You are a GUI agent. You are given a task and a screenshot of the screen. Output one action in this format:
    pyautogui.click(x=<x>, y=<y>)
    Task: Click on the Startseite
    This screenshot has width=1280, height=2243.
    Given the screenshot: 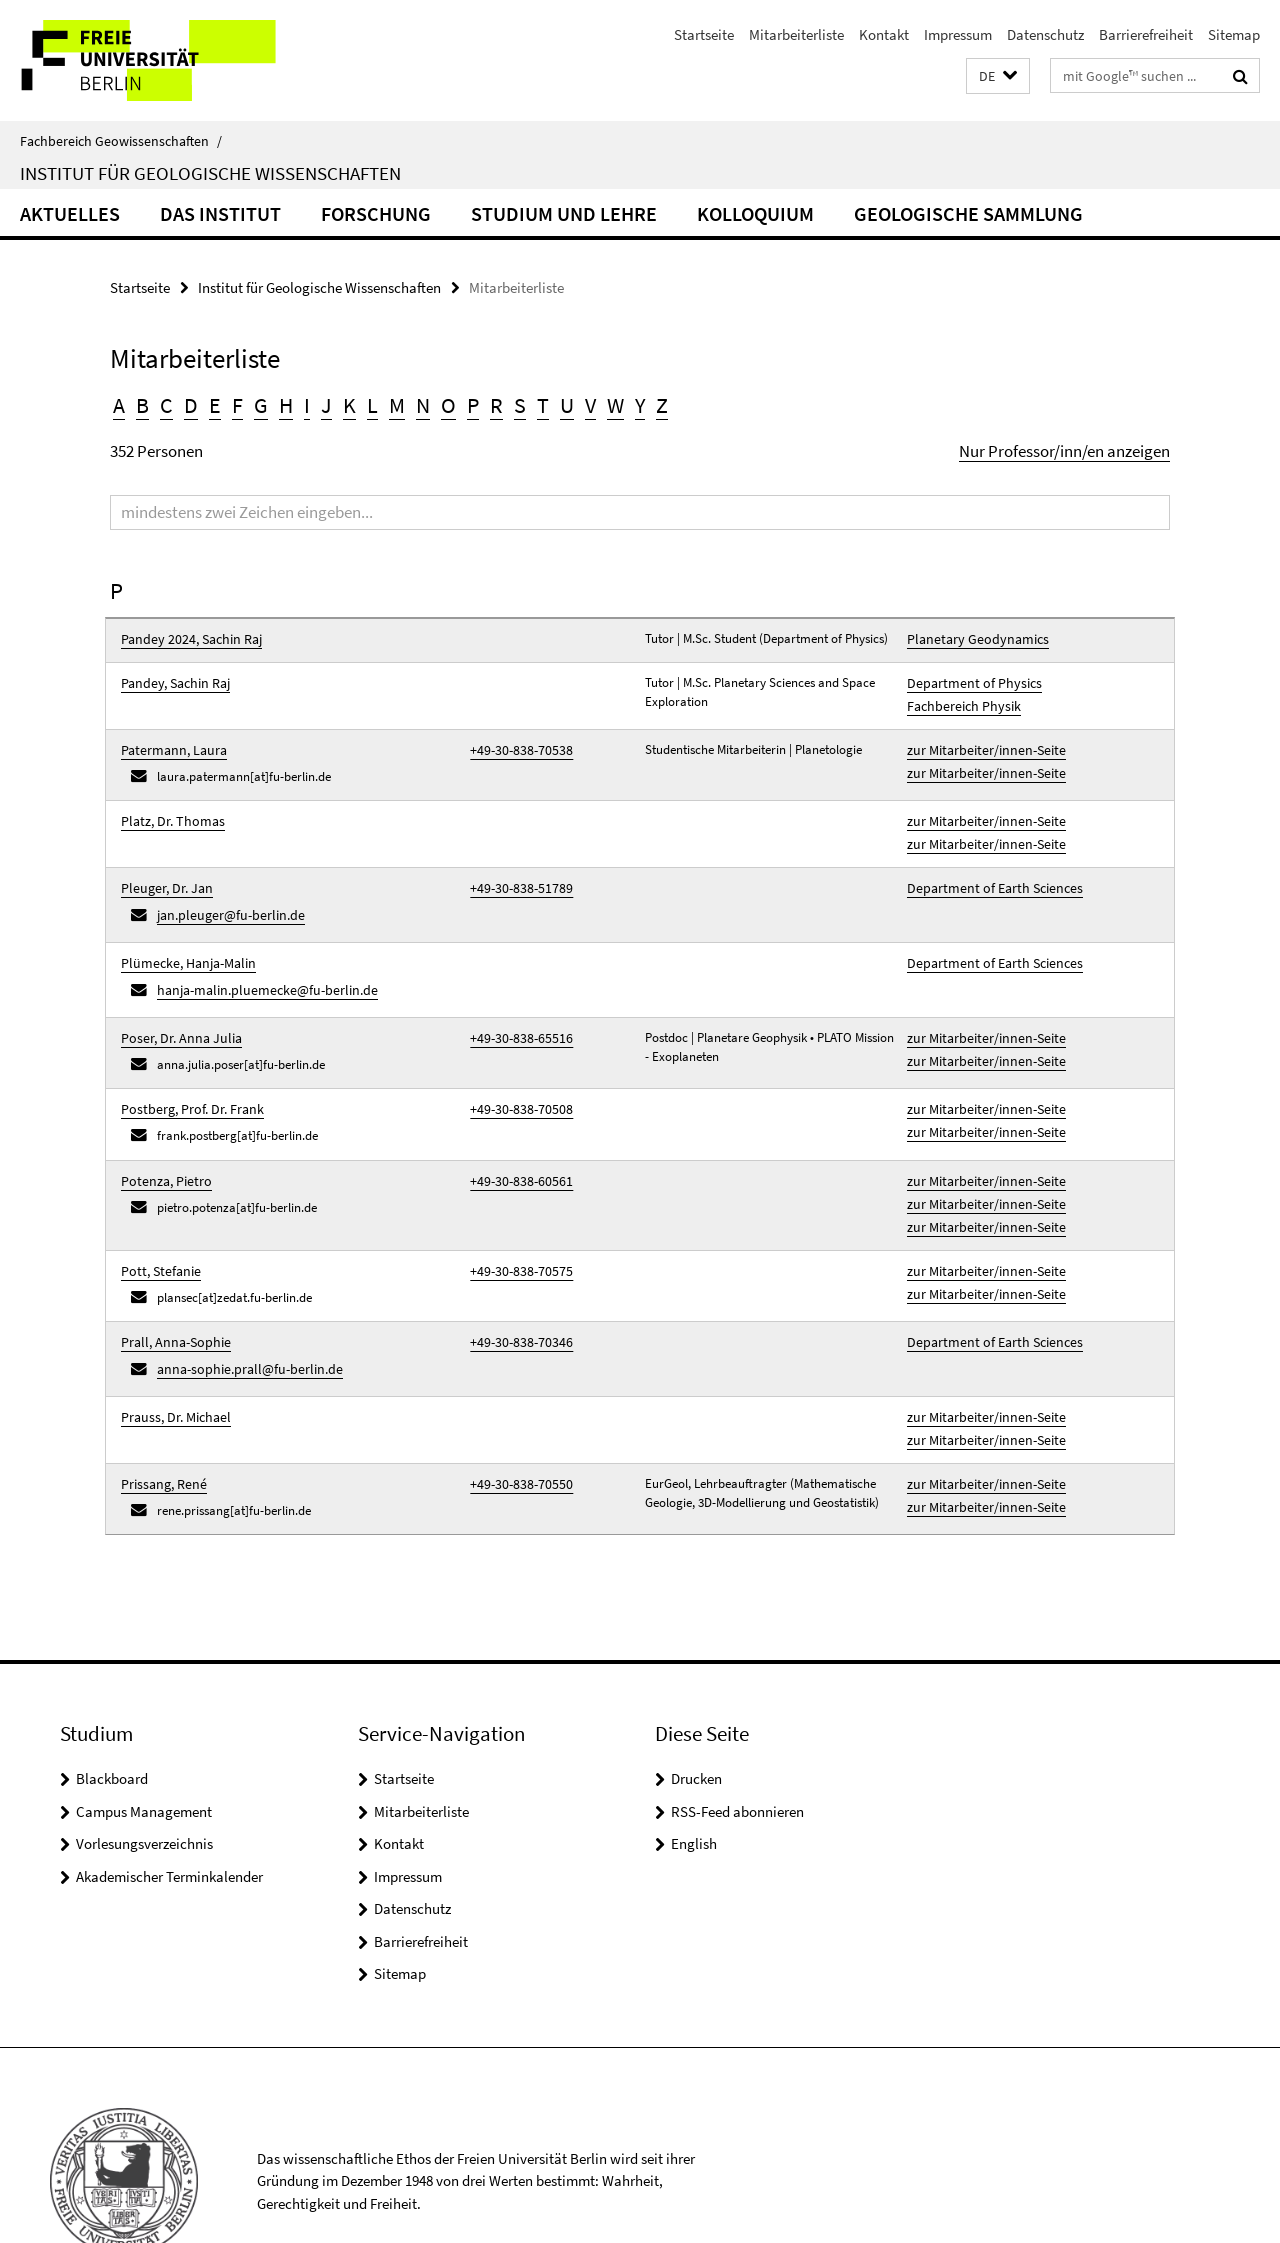 What is the action you would take?
    pyautogui.click(x=704, y=34)
    